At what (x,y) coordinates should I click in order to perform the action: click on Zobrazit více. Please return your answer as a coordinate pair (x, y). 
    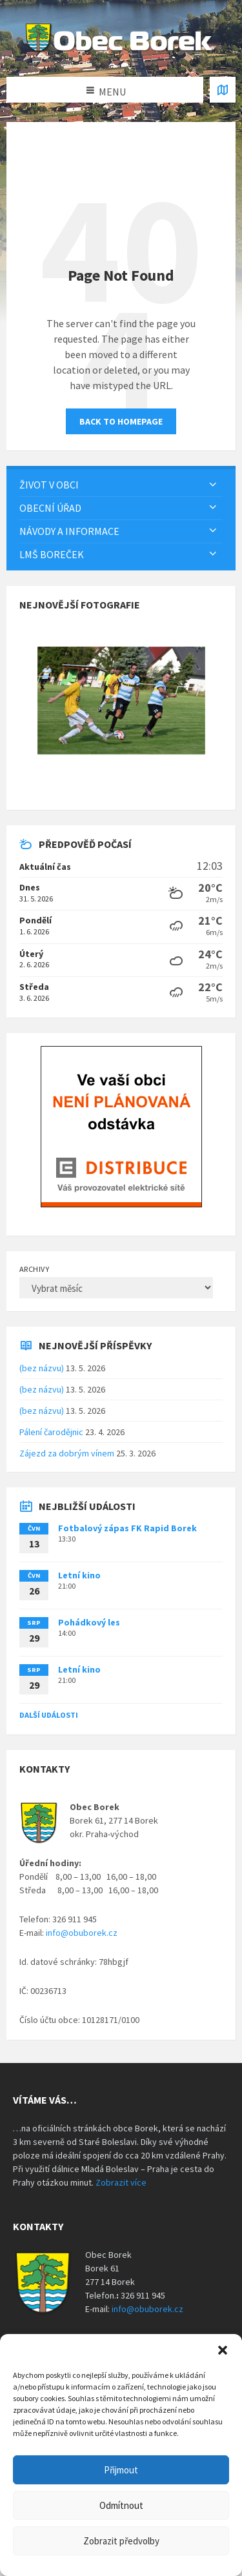
    Looking at the image, I should click on (121, 2182).